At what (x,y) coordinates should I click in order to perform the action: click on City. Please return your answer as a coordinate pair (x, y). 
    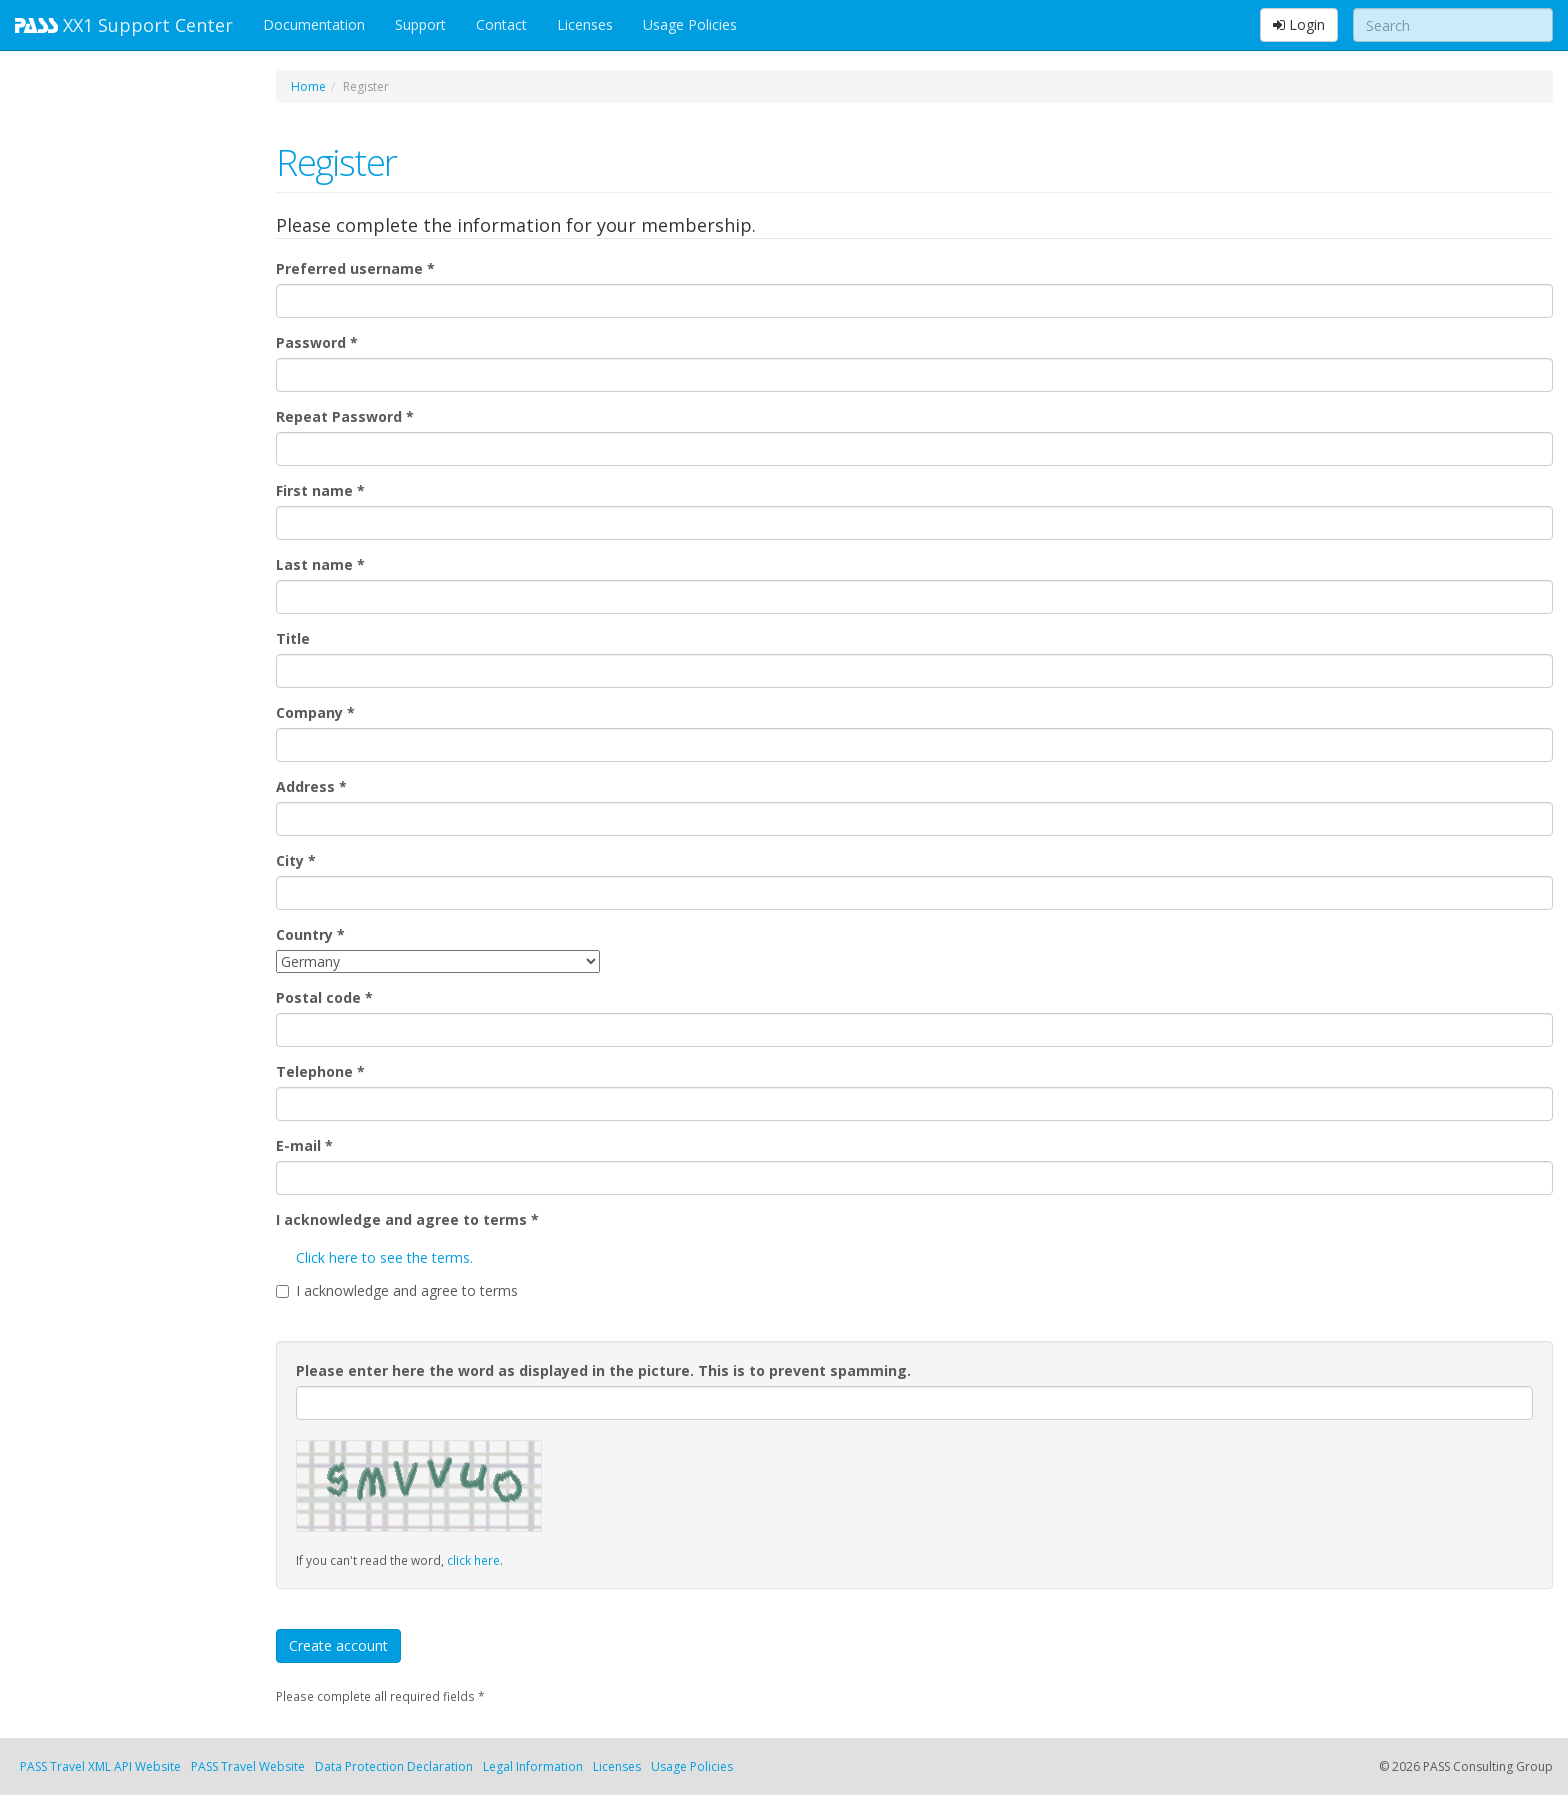
    Looking at the image, I should click on (296, 860).